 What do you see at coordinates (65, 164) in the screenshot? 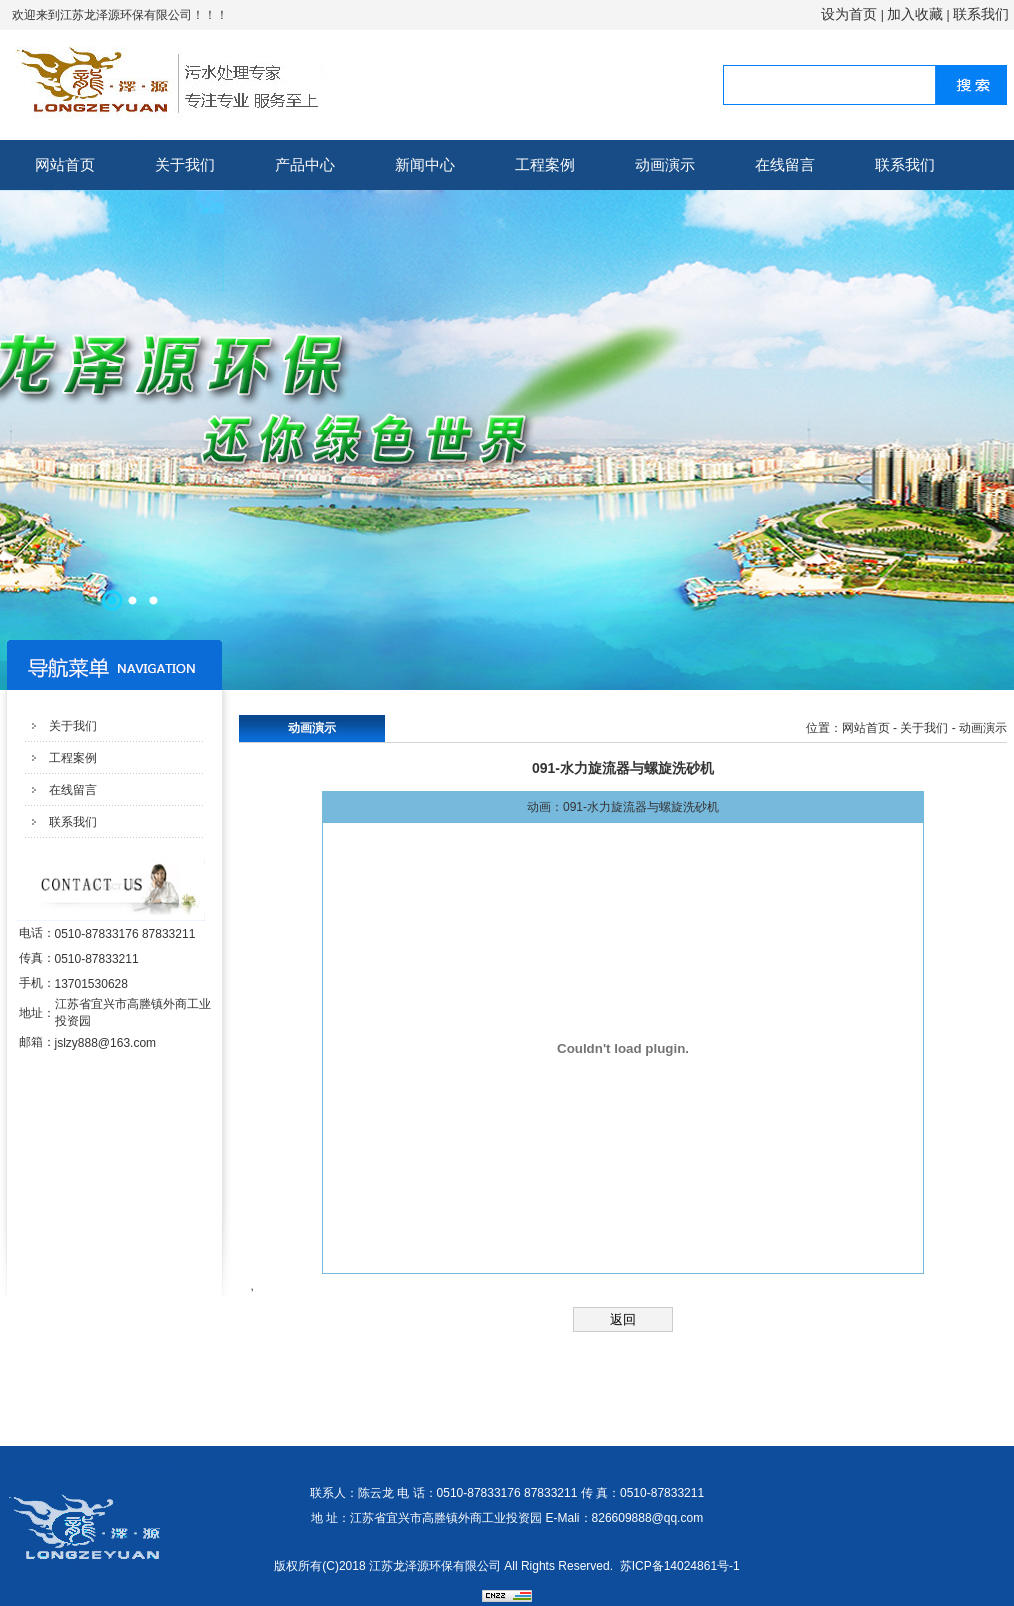
I see `网站首页` at bounding box center [65, 164].